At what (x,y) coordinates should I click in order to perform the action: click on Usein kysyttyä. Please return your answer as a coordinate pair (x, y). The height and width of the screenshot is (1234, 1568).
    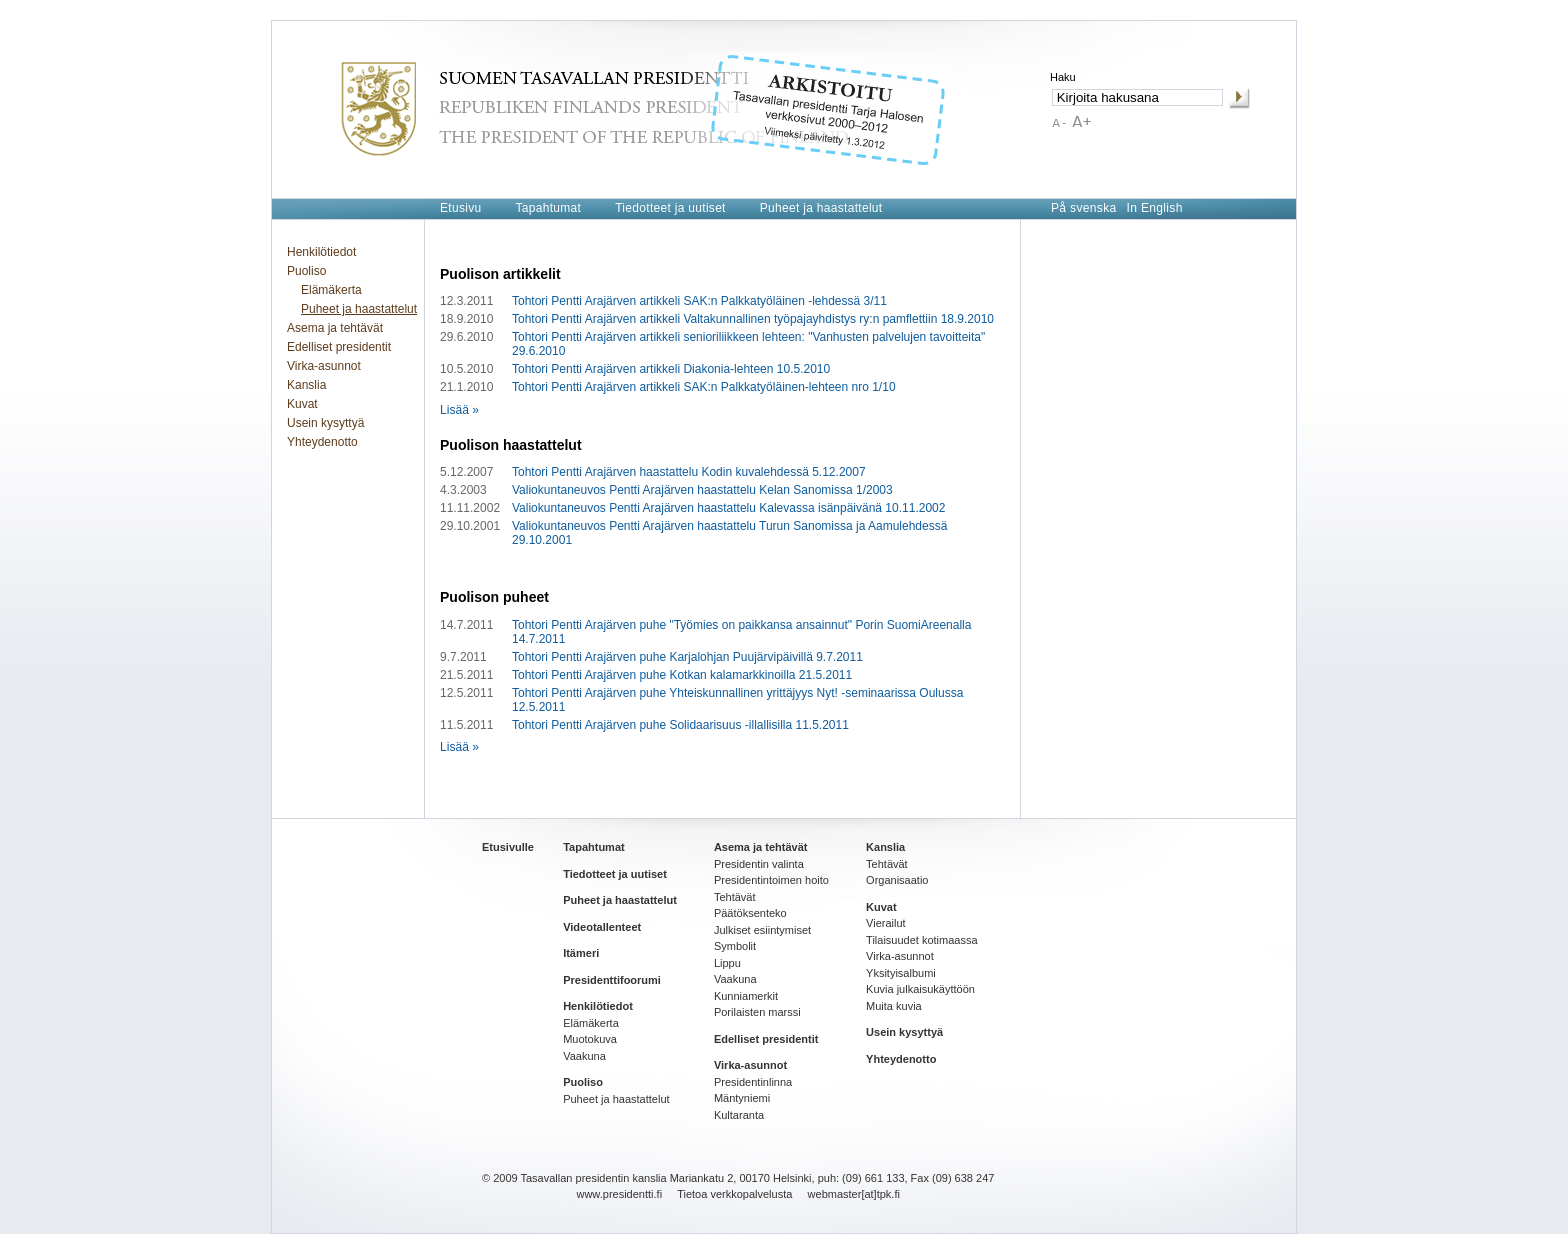
    Looking at the image, I should click on (325, 423).